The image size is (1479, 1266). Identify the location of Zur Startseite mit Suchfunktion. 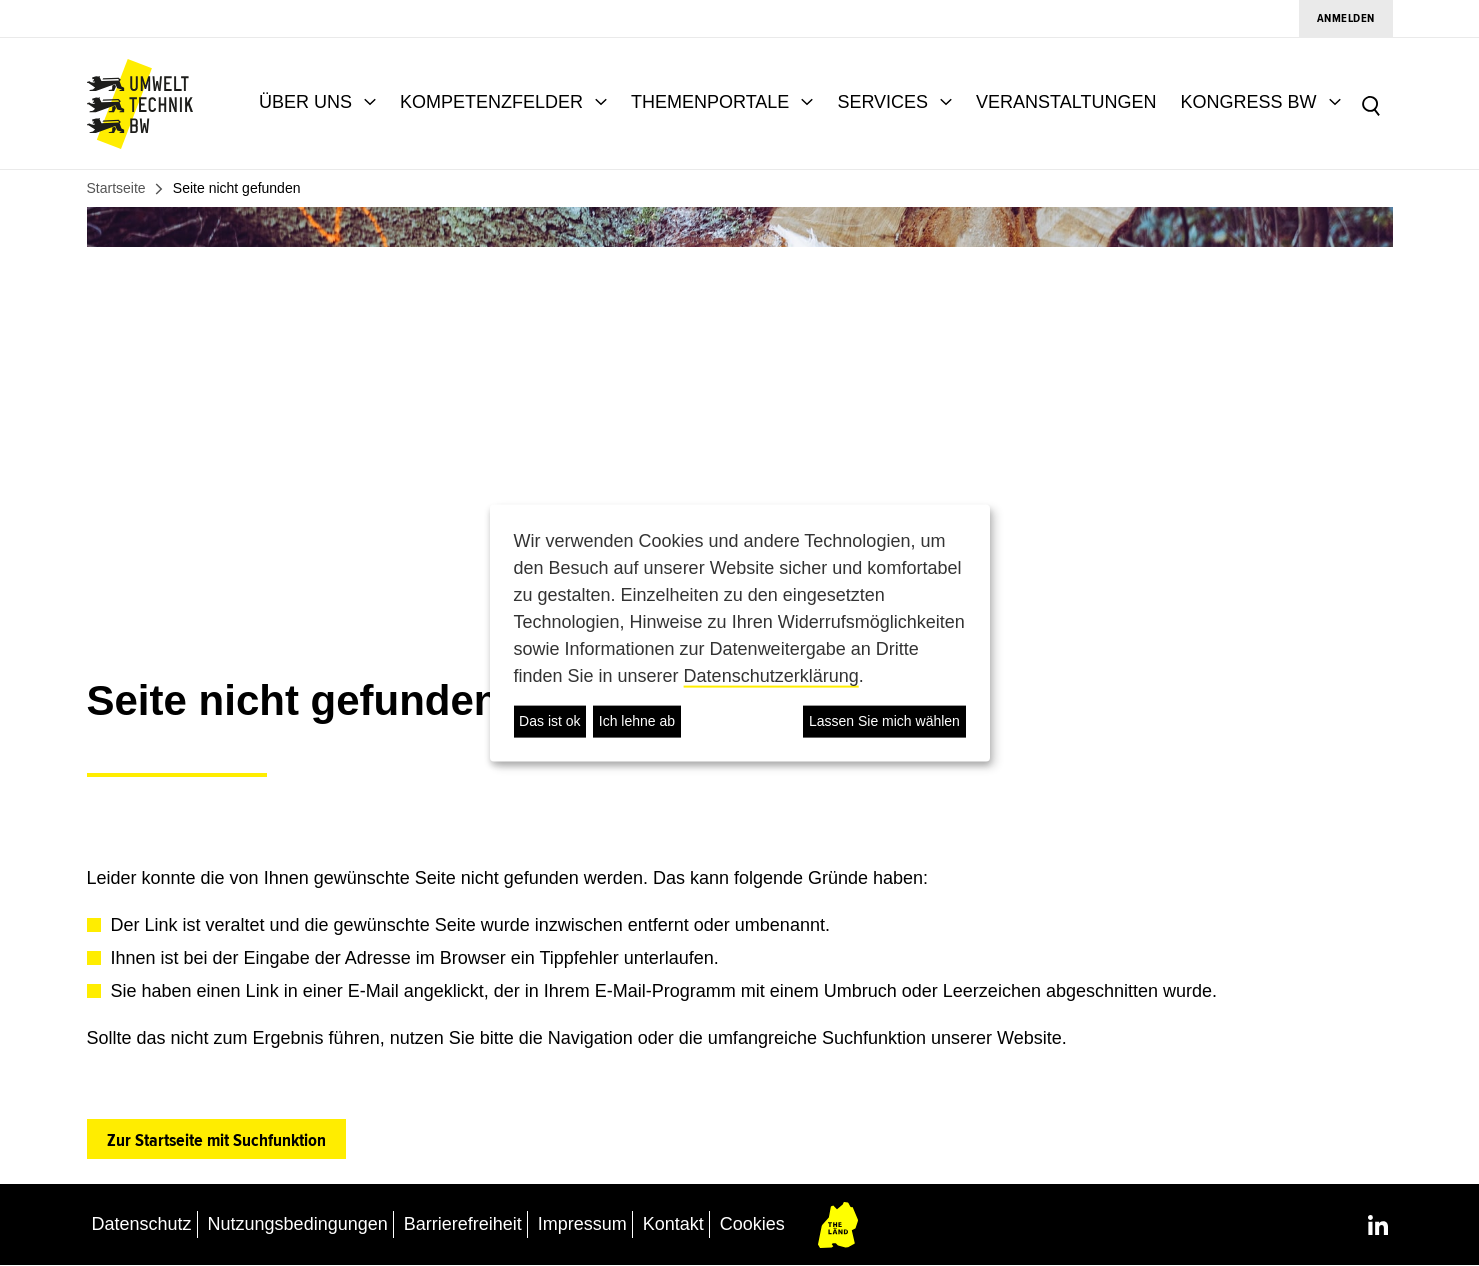
(216, 1140).